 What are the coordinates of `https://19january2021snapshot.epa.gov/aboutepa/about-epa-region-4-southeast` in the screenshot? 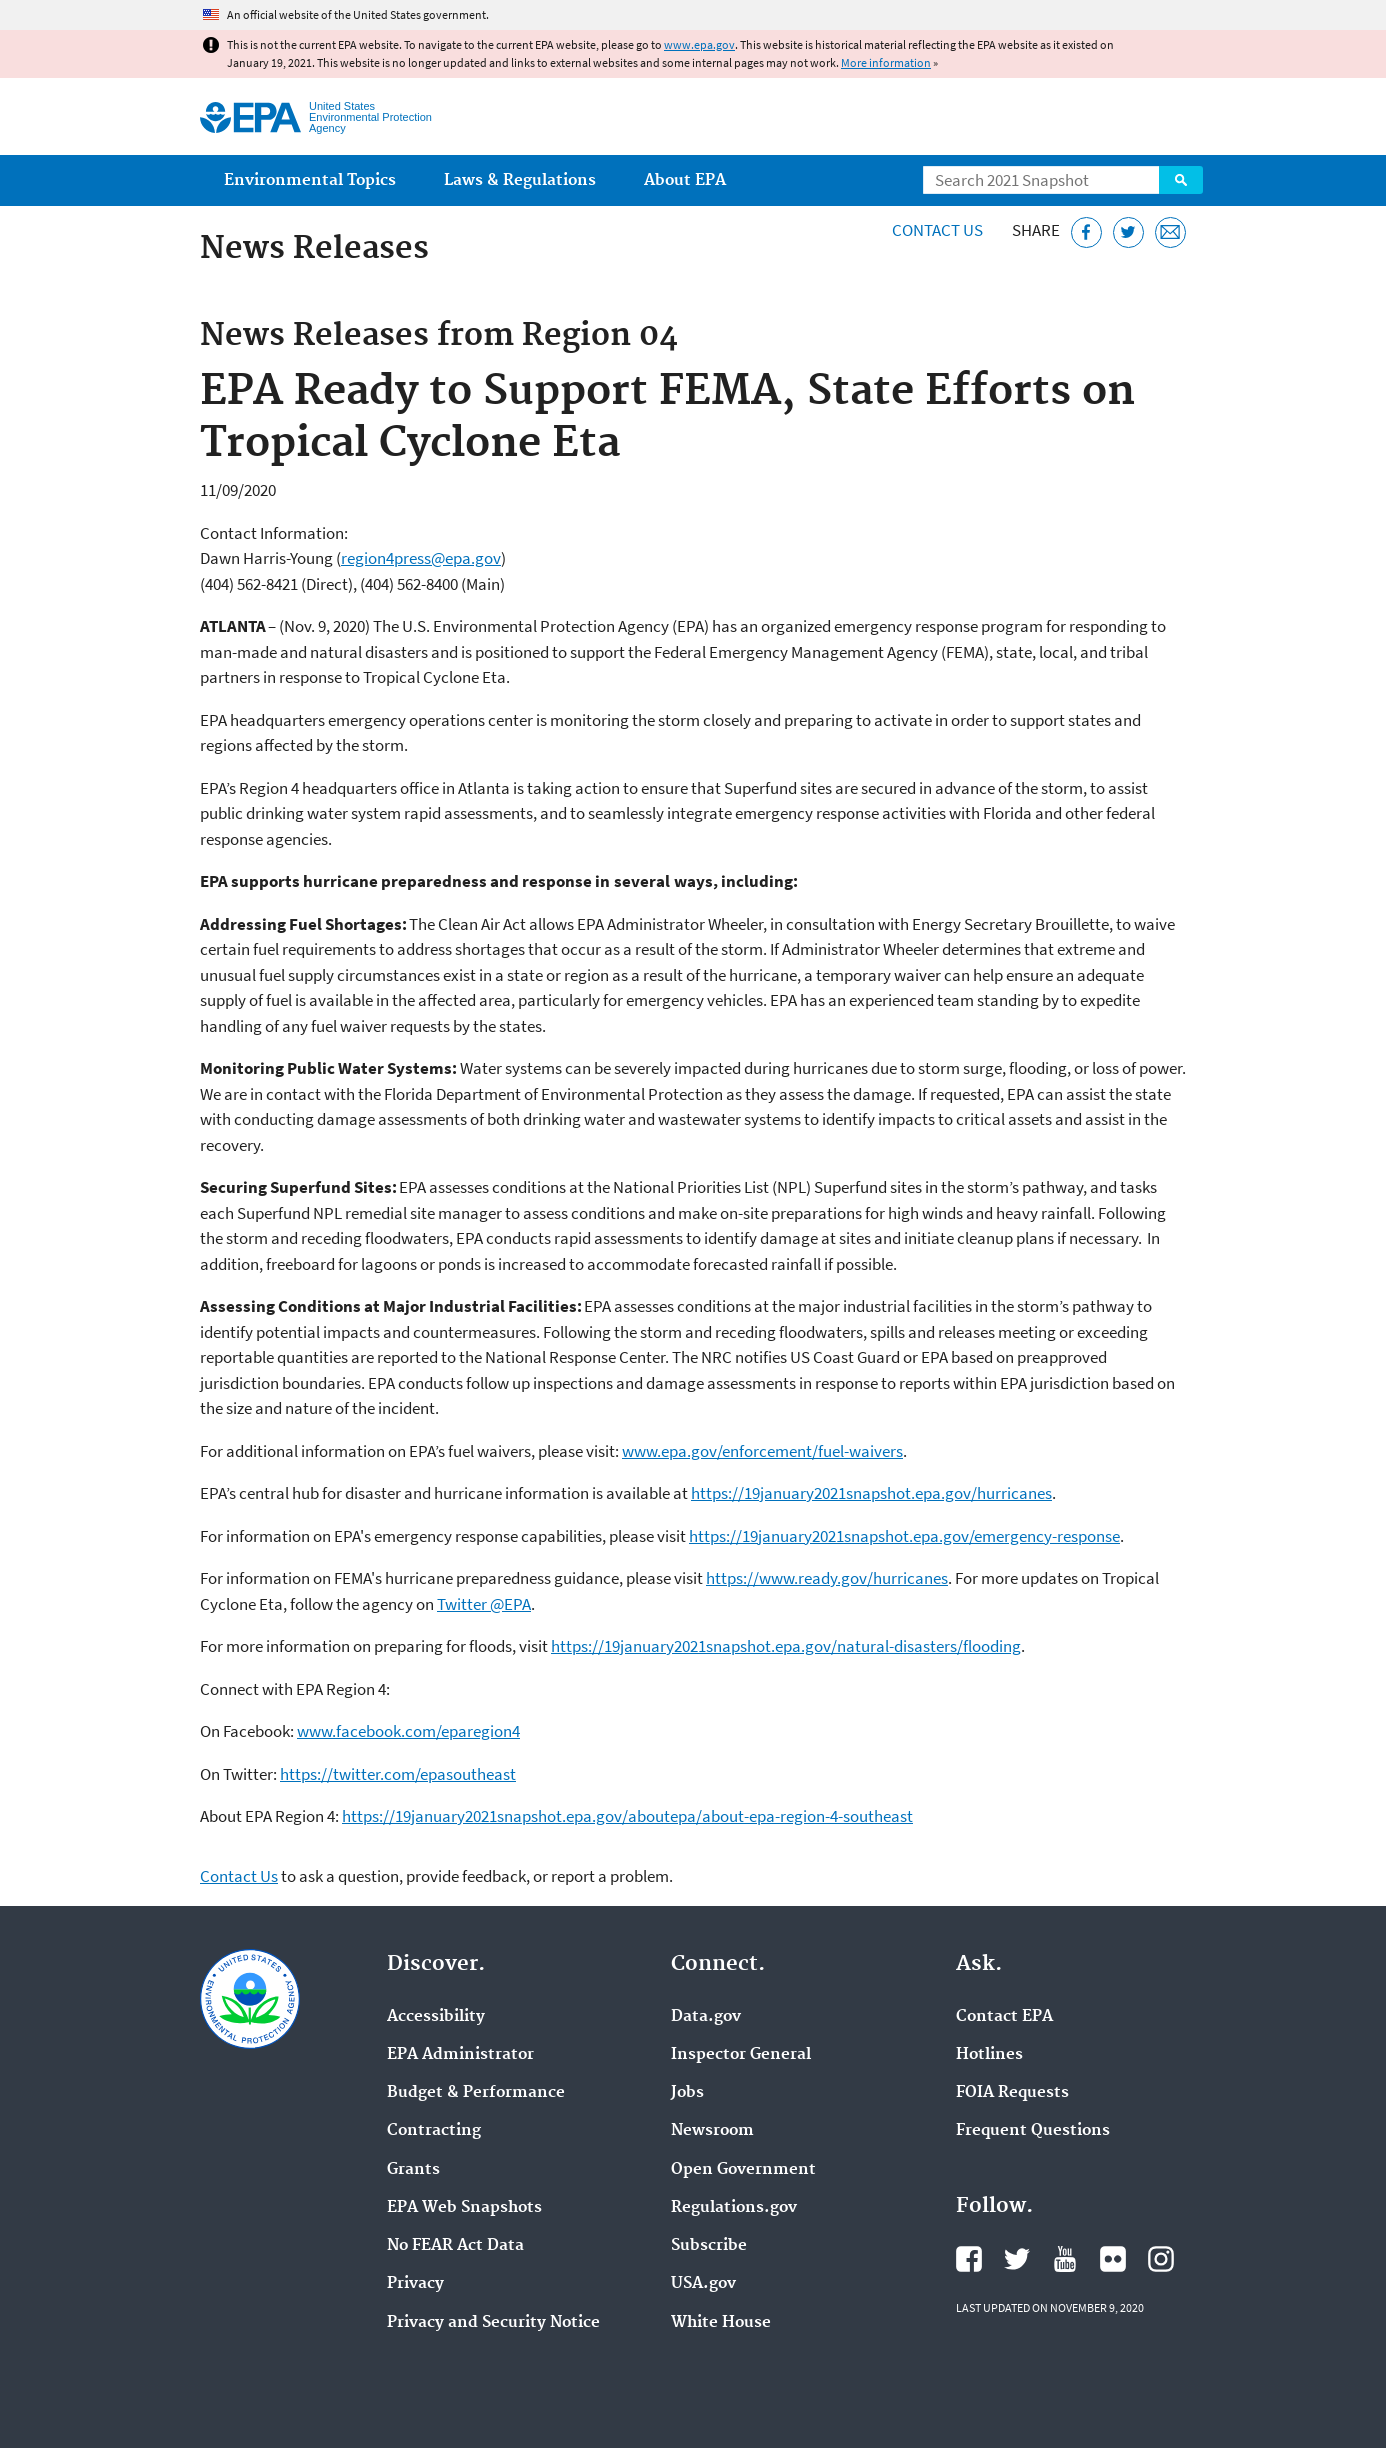 It's located at (627, 1816).